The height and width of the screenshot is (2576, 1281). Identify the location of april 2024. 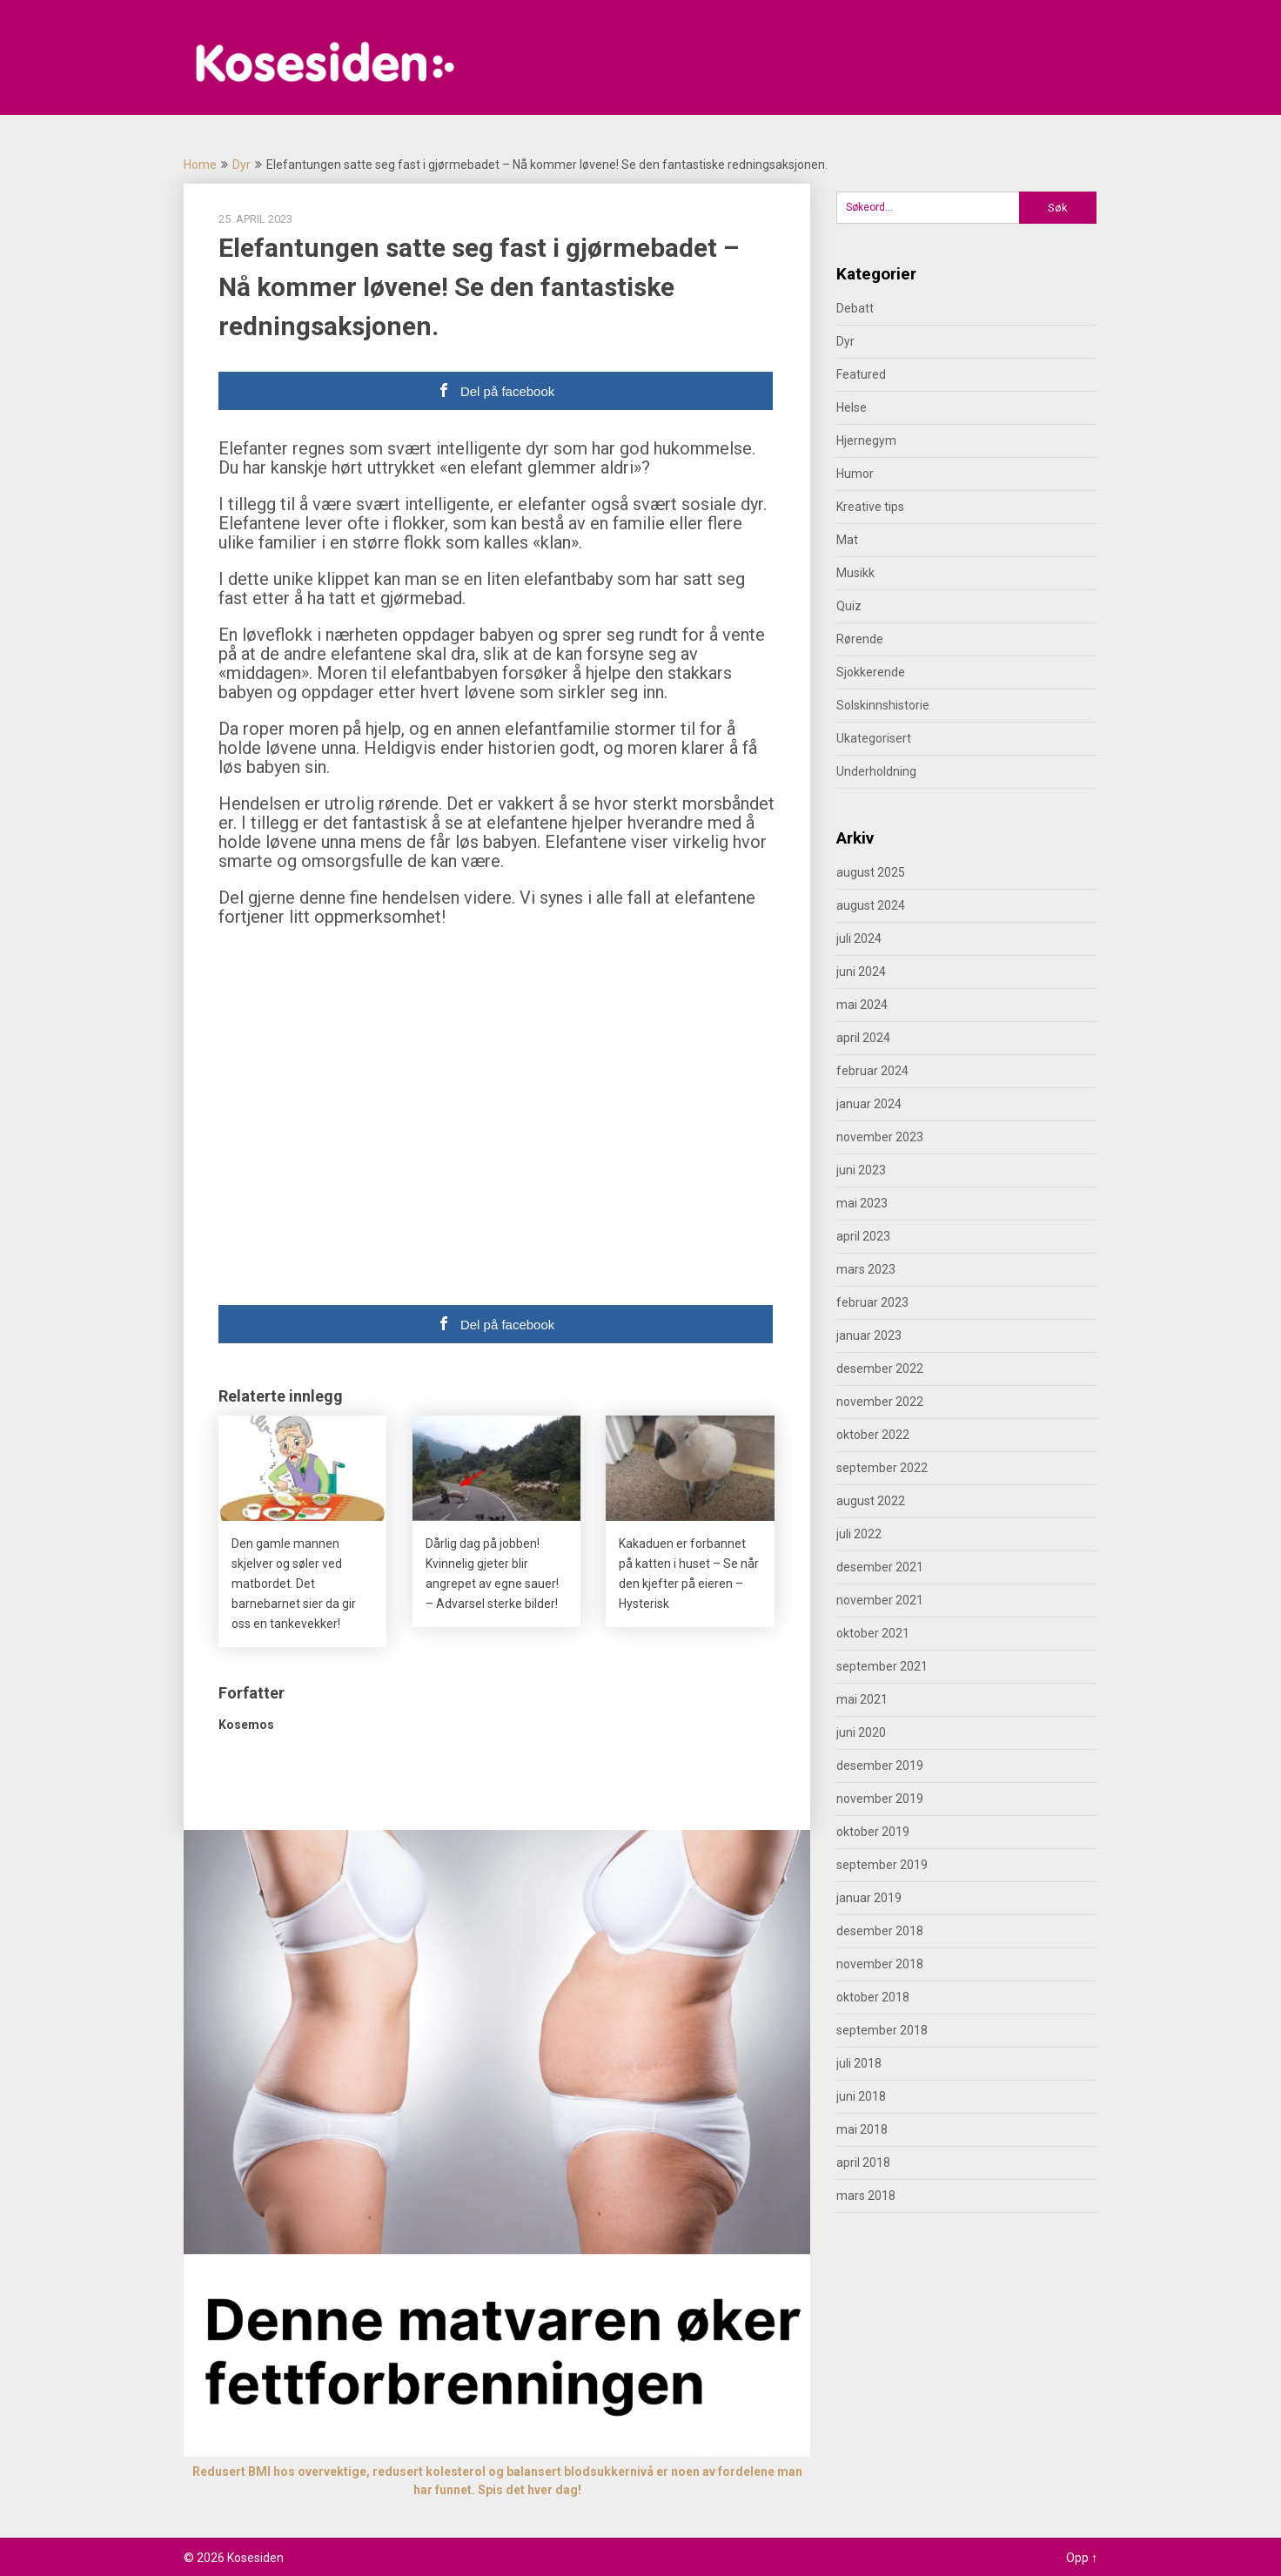
(863, 1038).